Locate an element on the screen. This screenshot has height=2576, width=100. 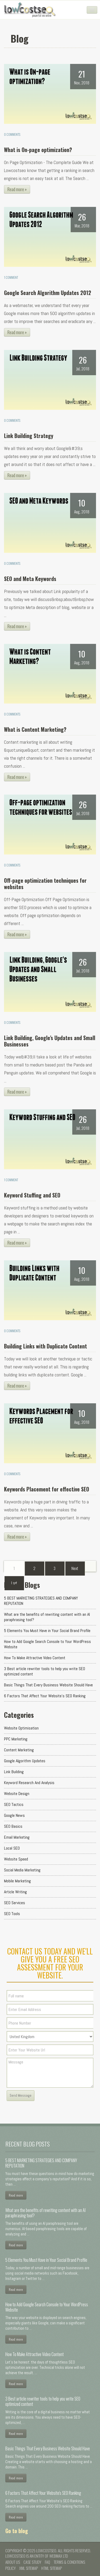
Case Study is located at coordinates (32, 2562).